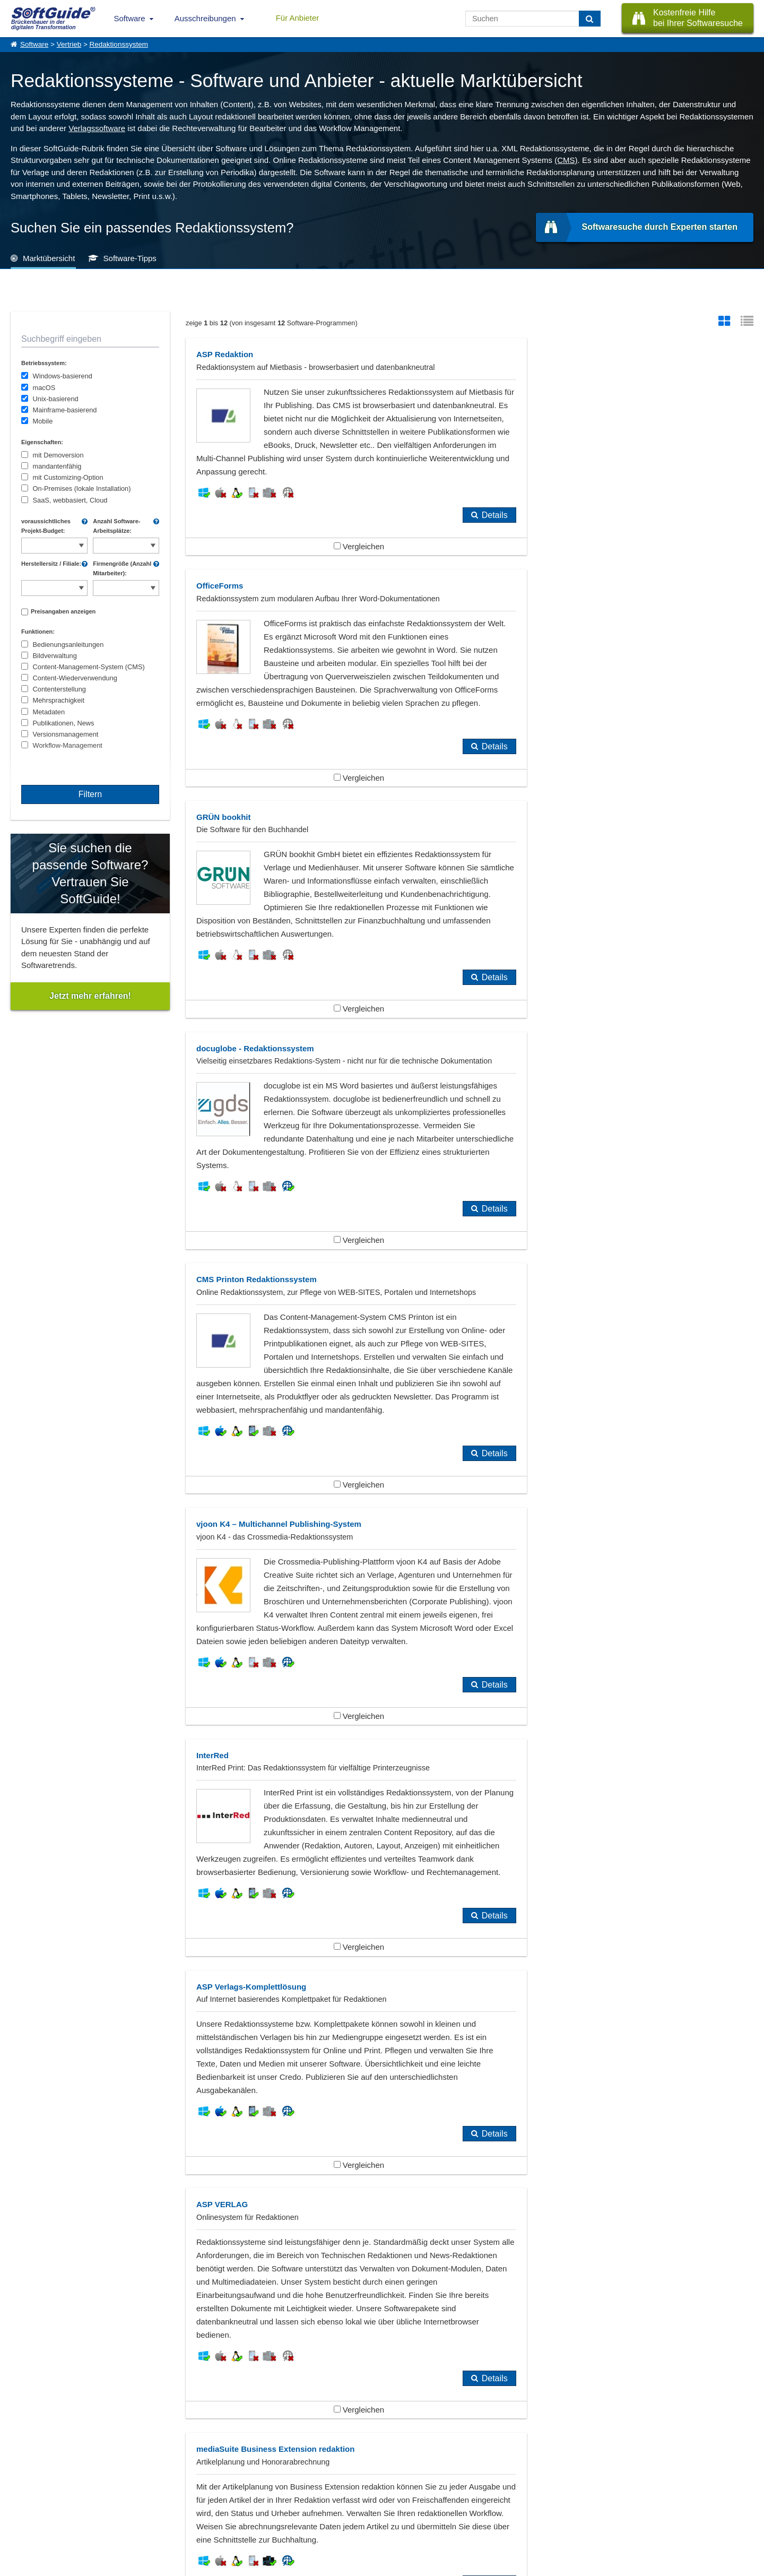 Image resolution: width=764 pixels, height=2576 pixels. Describe the element at coordinates (75, 678) in the screenshot. I see `Content-Wiederverwendung` at that location.